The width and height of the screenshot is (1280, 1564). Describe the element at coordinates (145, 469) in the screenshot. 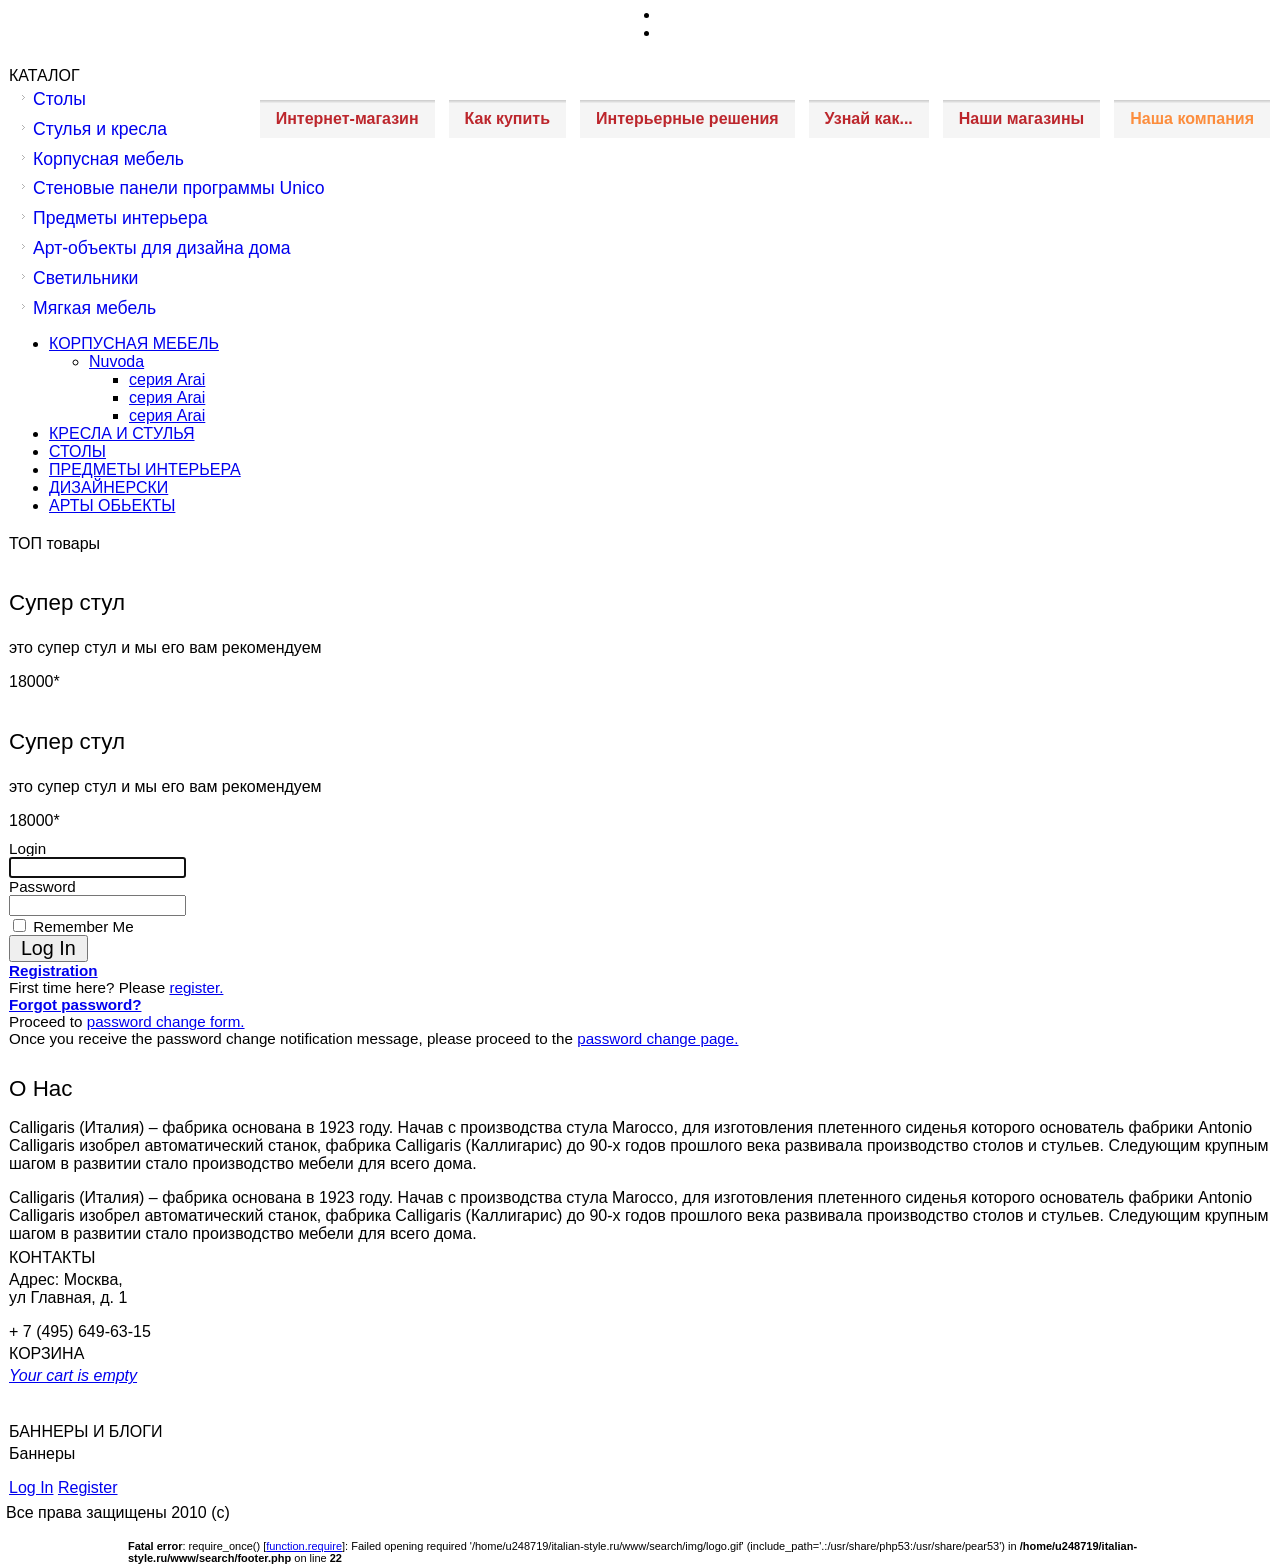

I see `ПРЕДМЕТЫ ИНТЕРЬЕРА` at that location.